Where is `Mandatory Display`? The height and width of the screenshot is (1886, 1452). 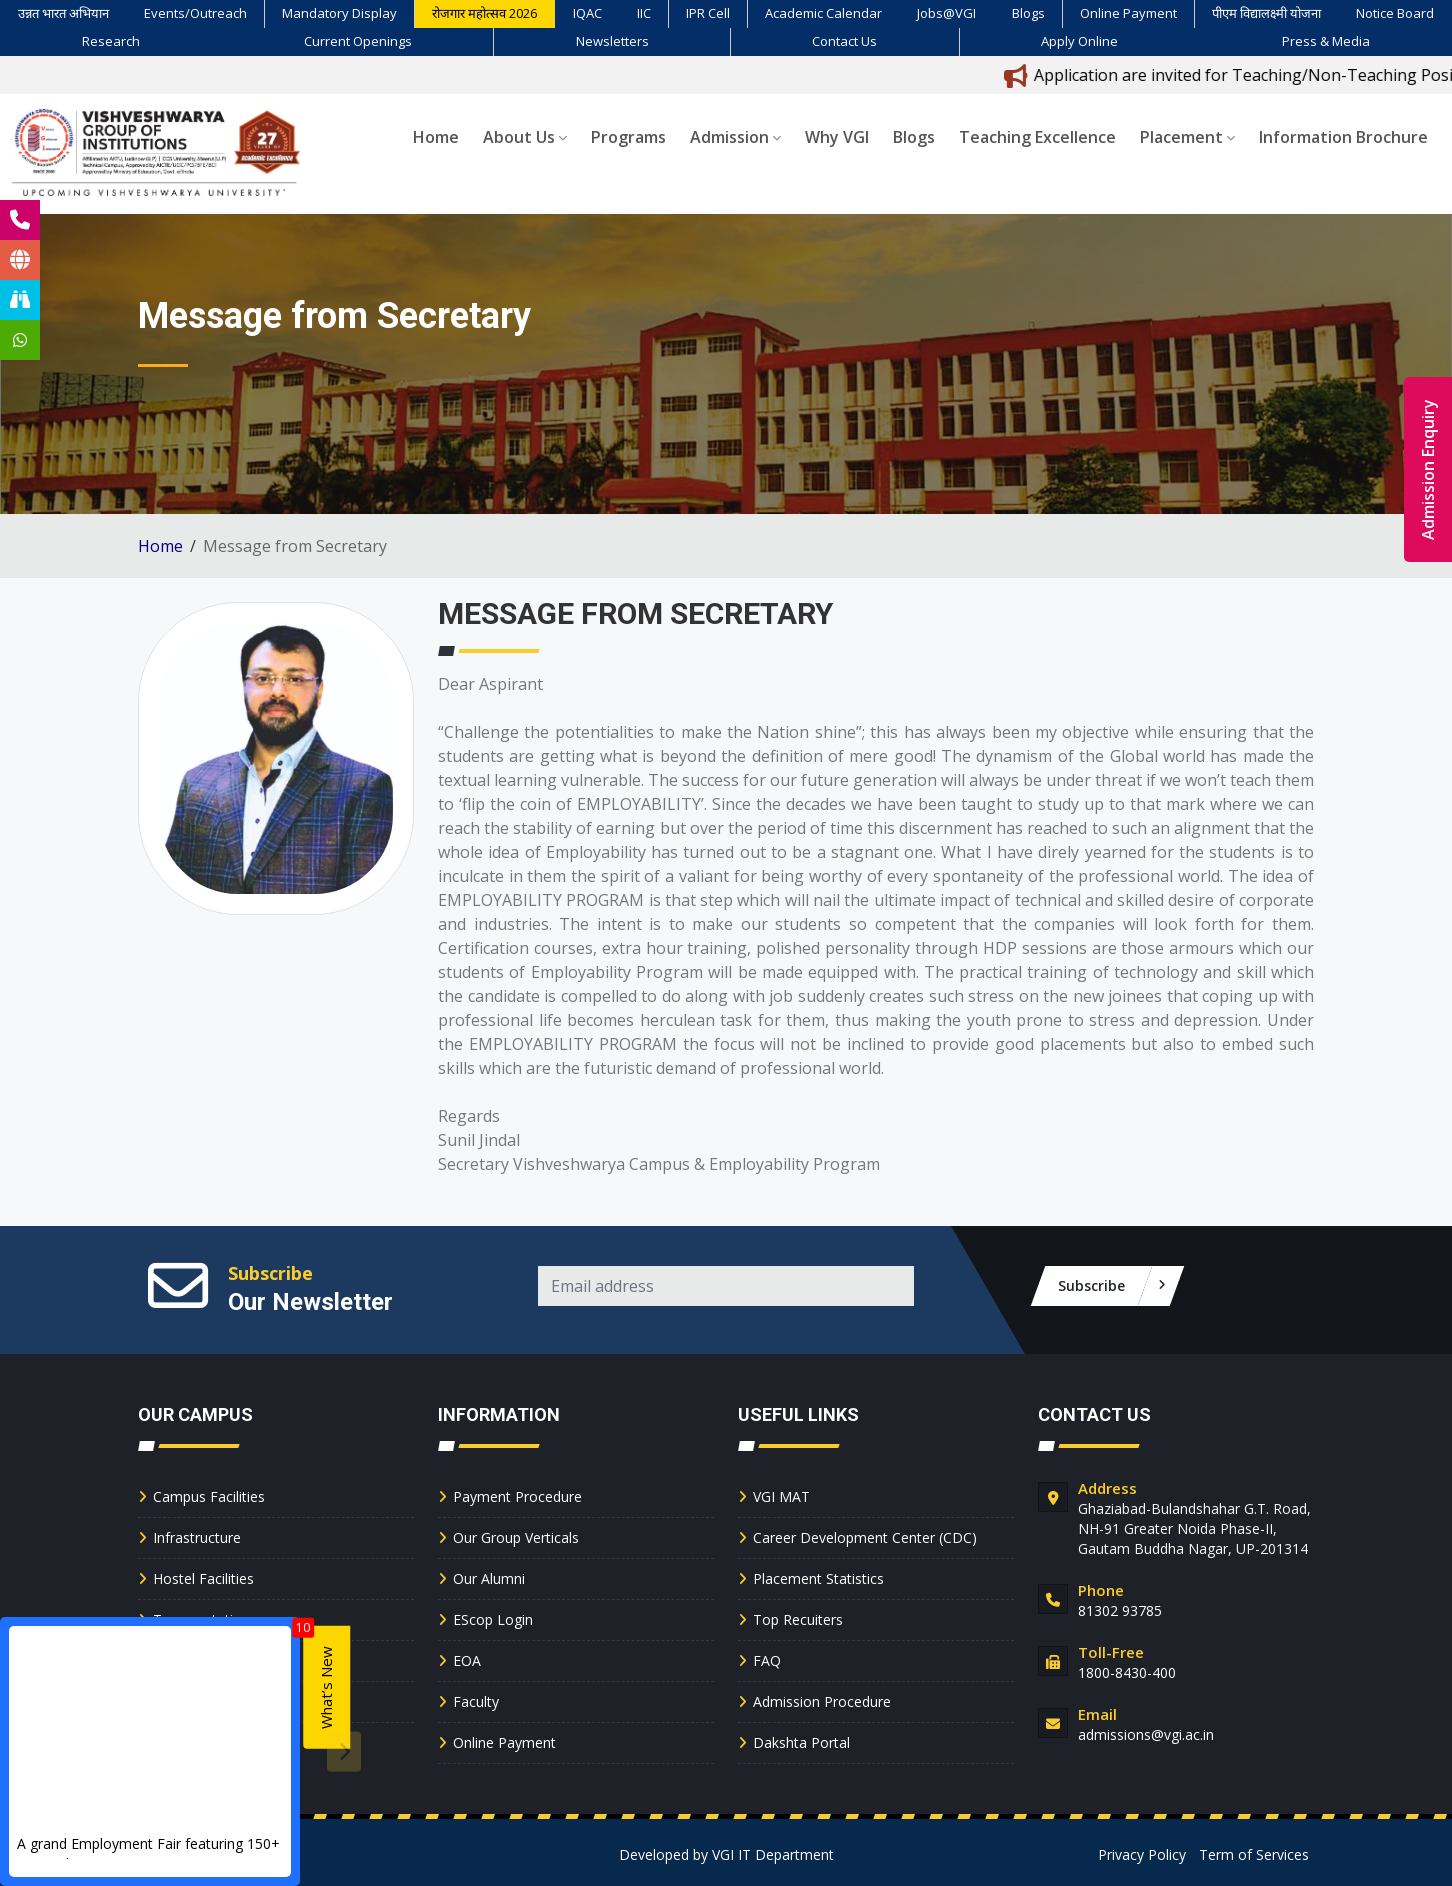 Mandatory Display is located at coordinates (339, 13).